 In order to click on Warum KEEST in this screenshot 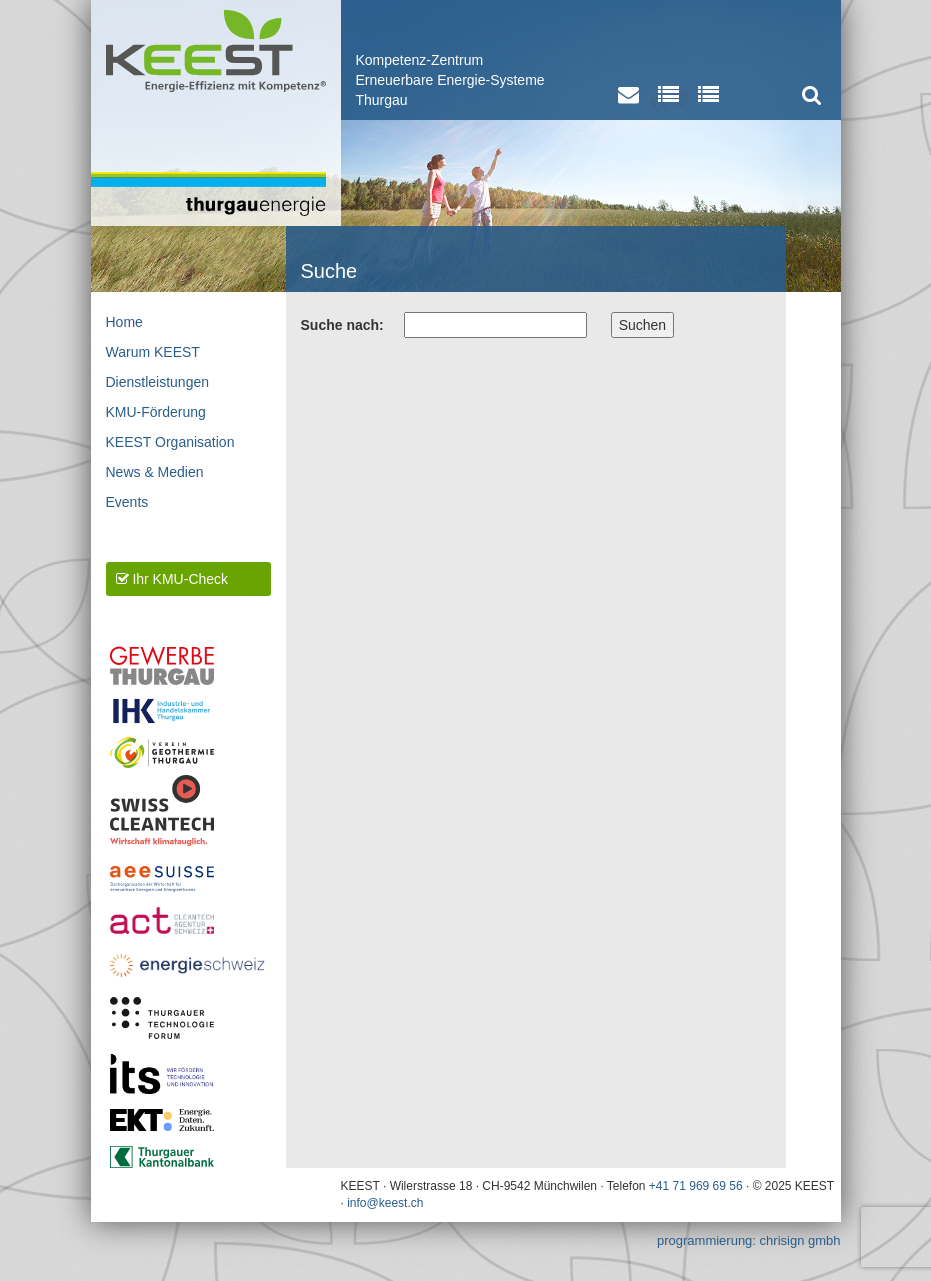, I will do `click(153, 352)`.